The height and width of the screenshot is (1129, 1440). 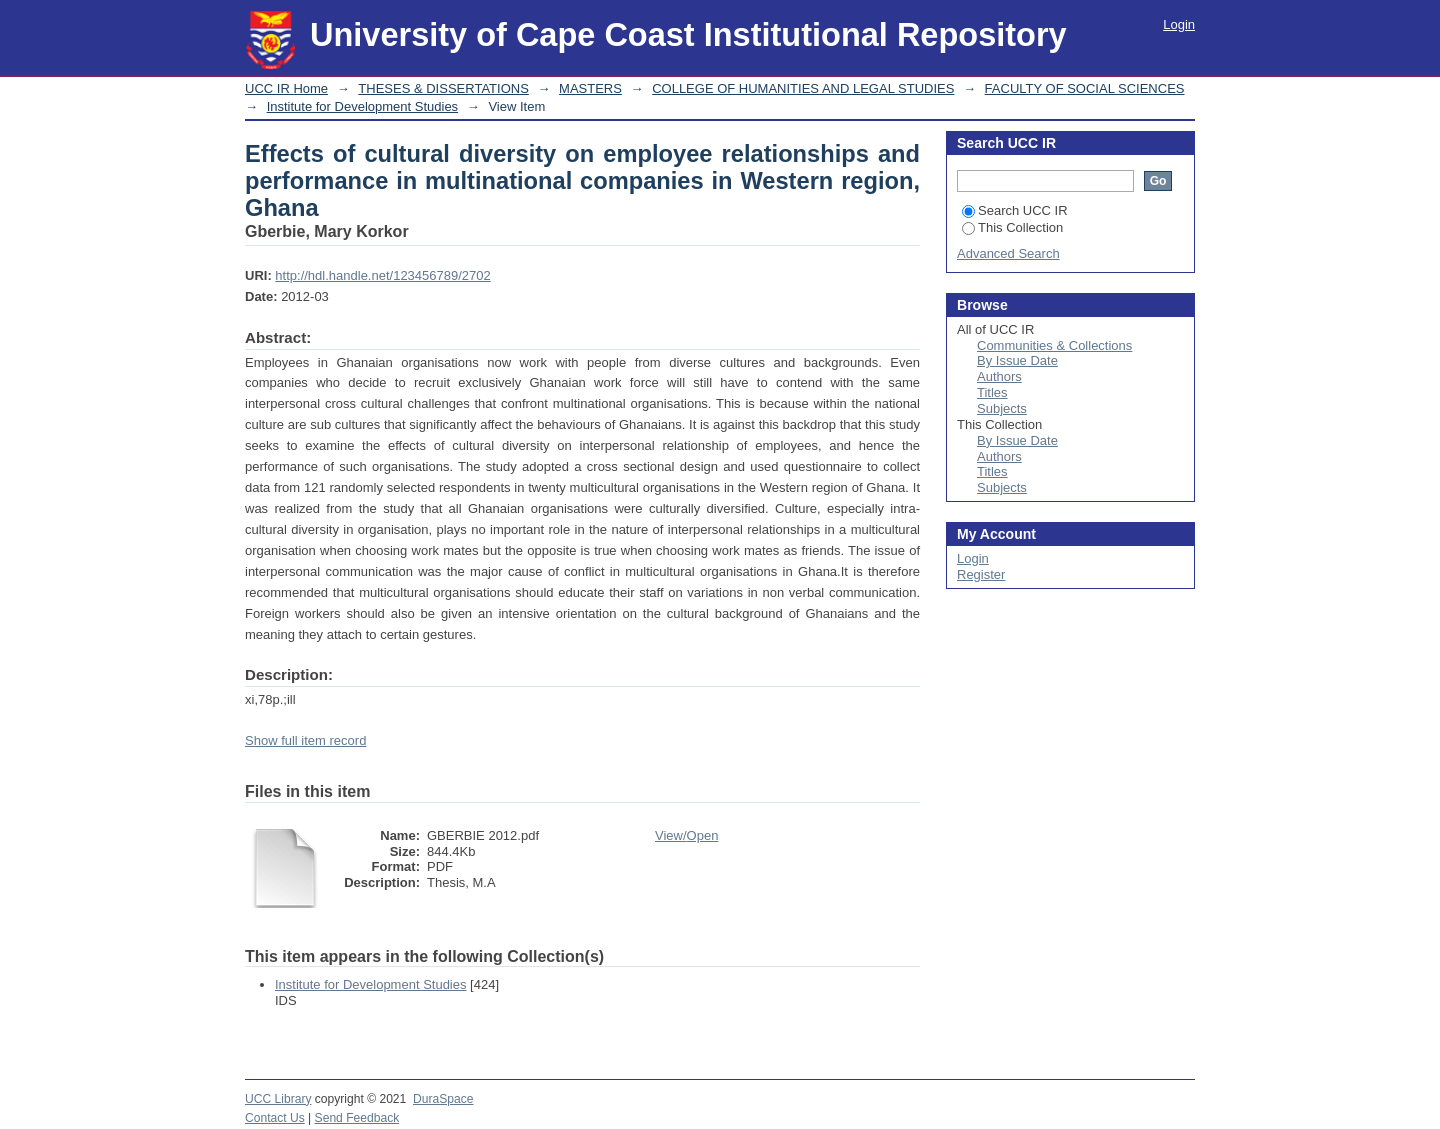 What do you see at coordinates (363, 106) in the screenshot?
I see `Institute for Development Studies` at bounding box center [363, 106].